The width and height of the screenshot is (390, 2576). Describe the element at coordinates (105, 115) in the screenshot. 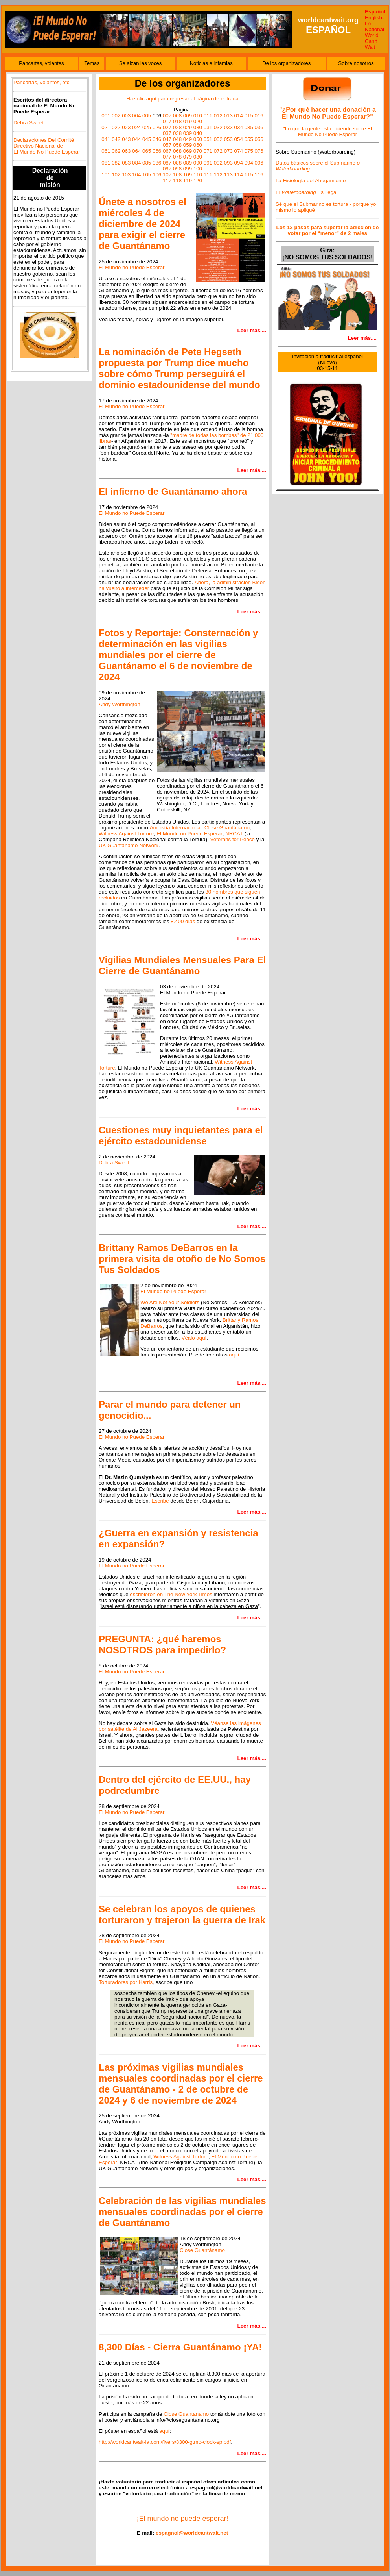

I see `001` at that location.